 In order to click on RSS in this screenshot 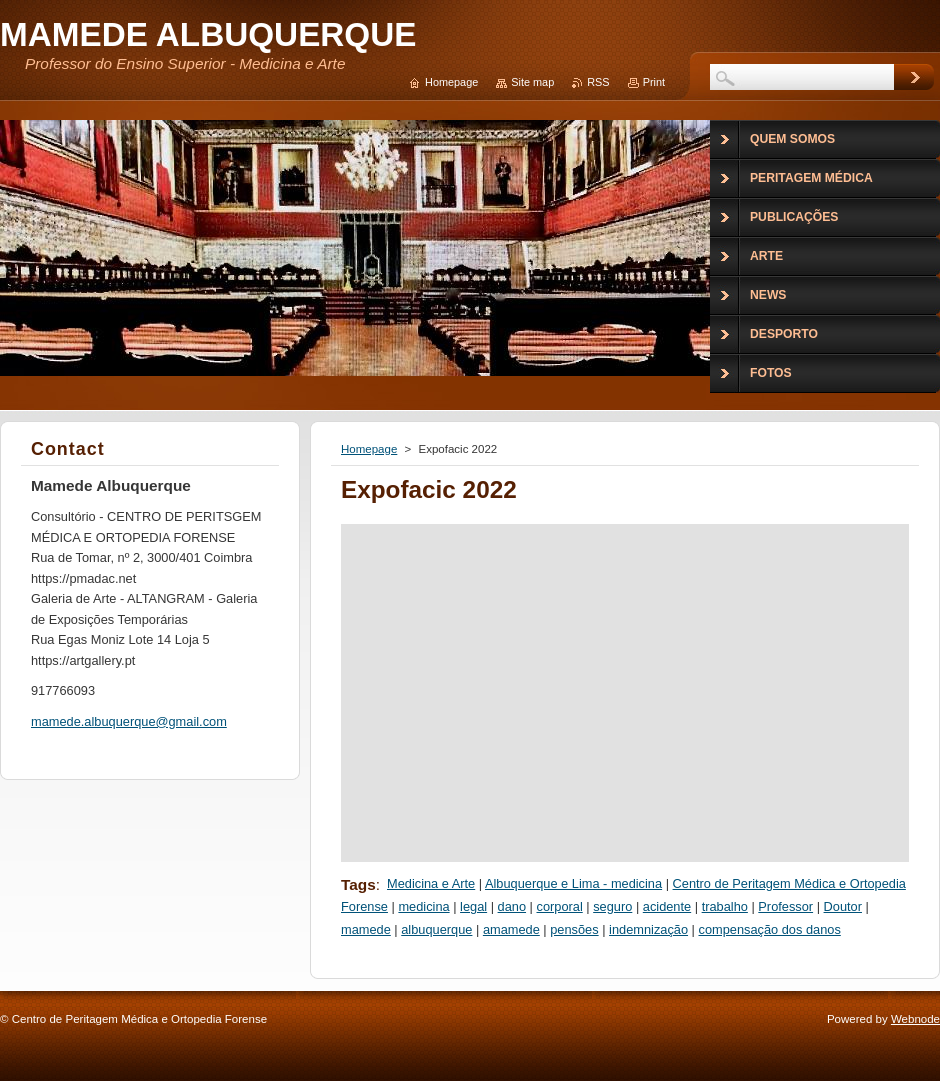, I will do `click(598, 82)`.